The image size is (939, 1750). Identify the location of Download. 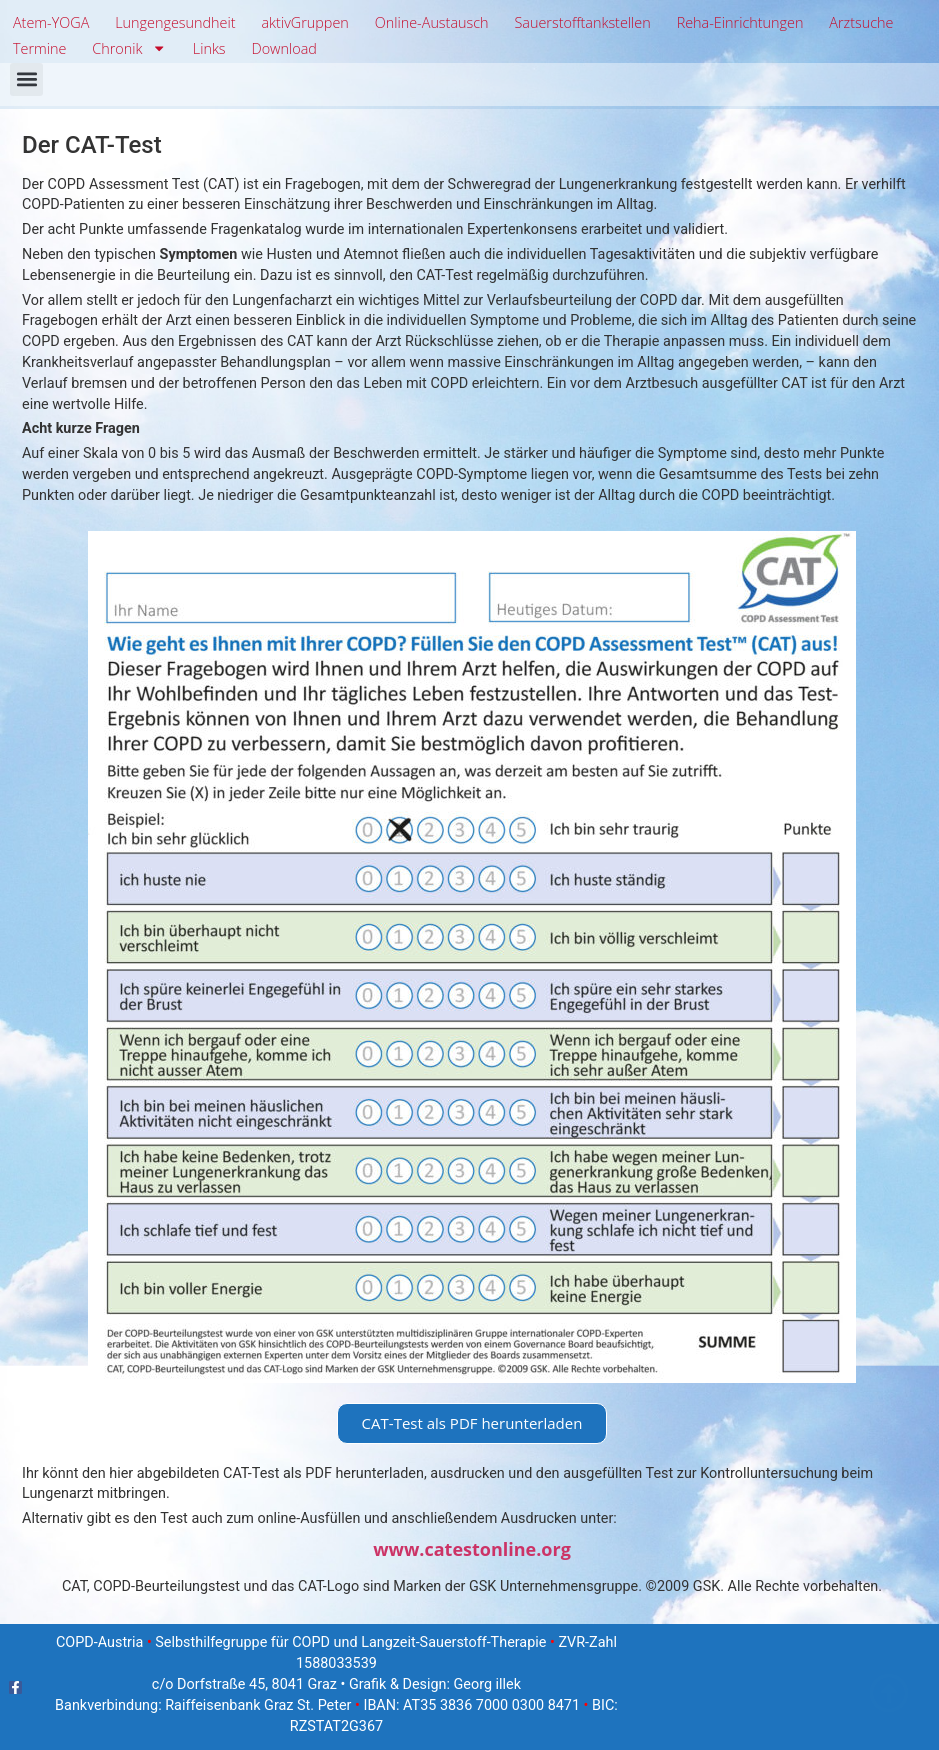
(283, 48).